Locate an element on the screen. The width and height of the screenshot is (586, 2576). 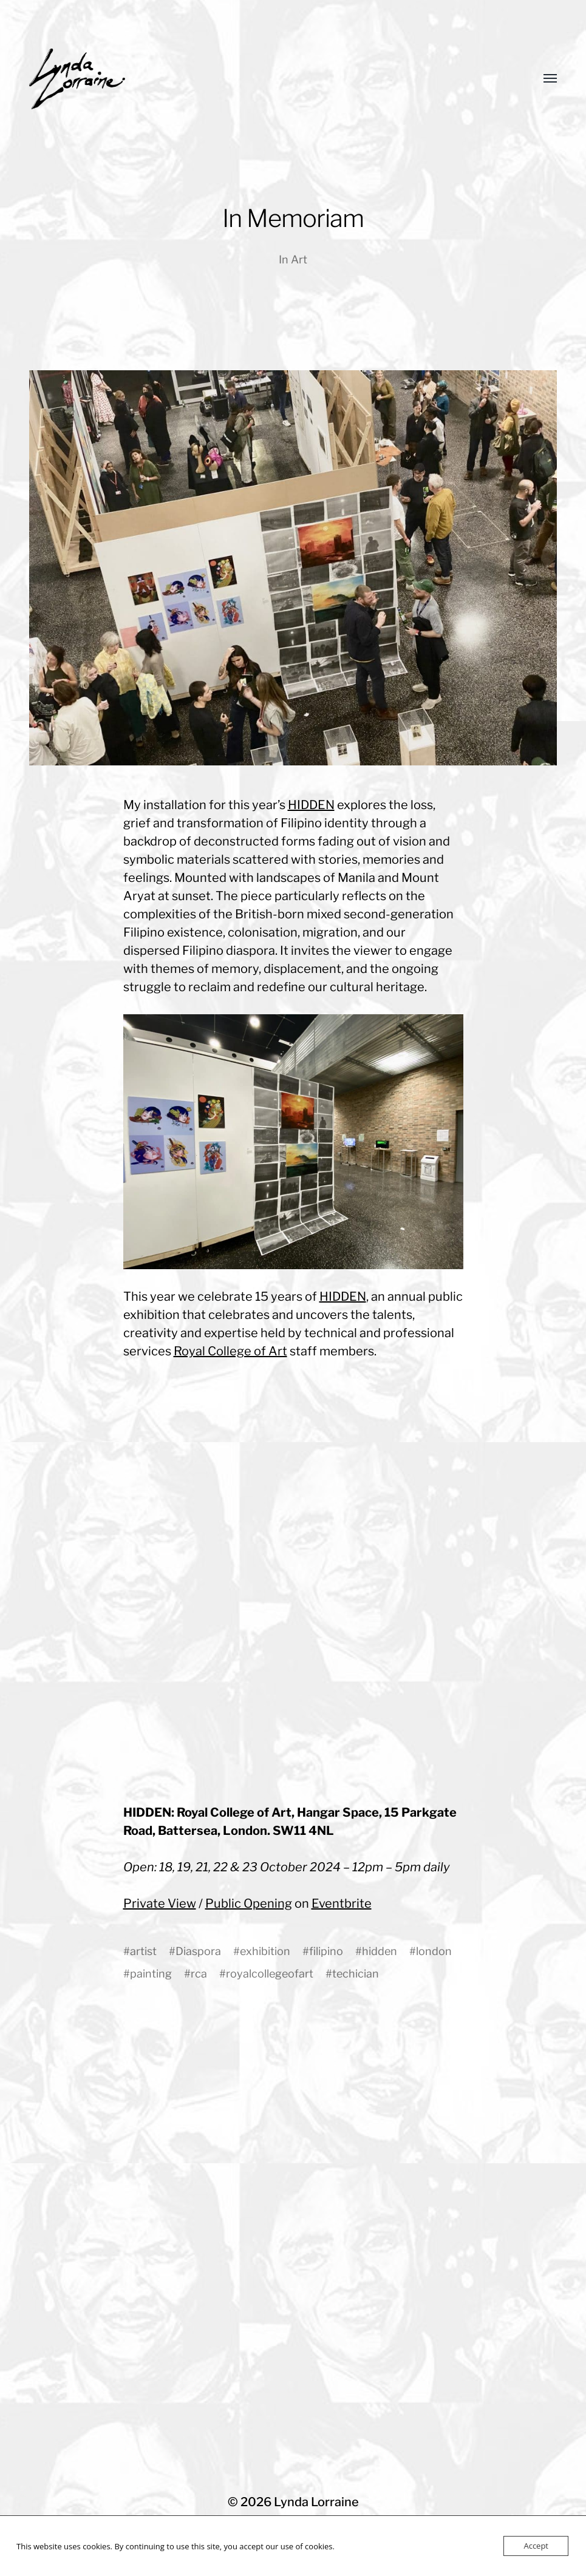
Accept is located at coordinates (535, 2545).